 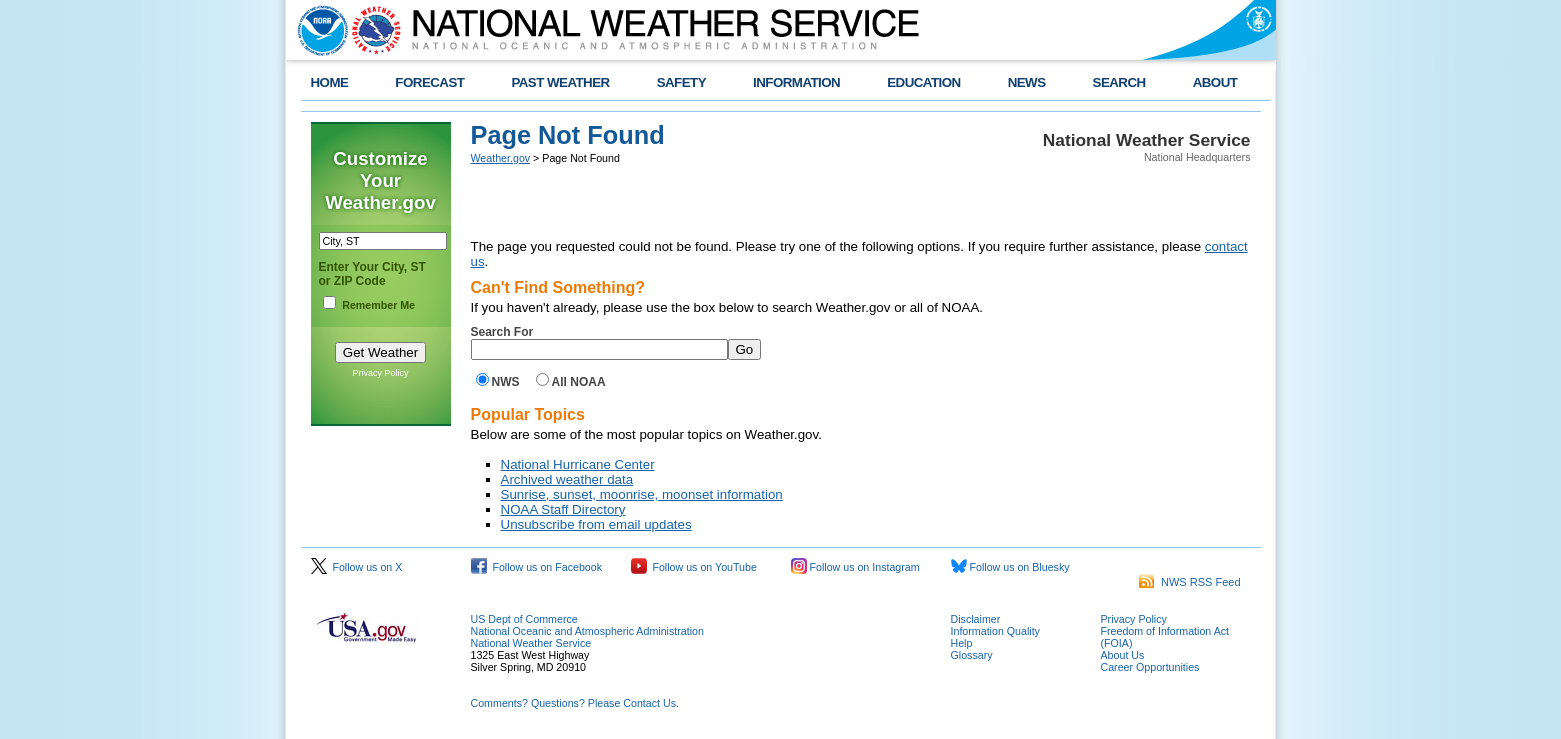 What do you see at coordinates (380, 373) in the screenshot?
I see `Privacy Policy` at bounding box center [380, 373].